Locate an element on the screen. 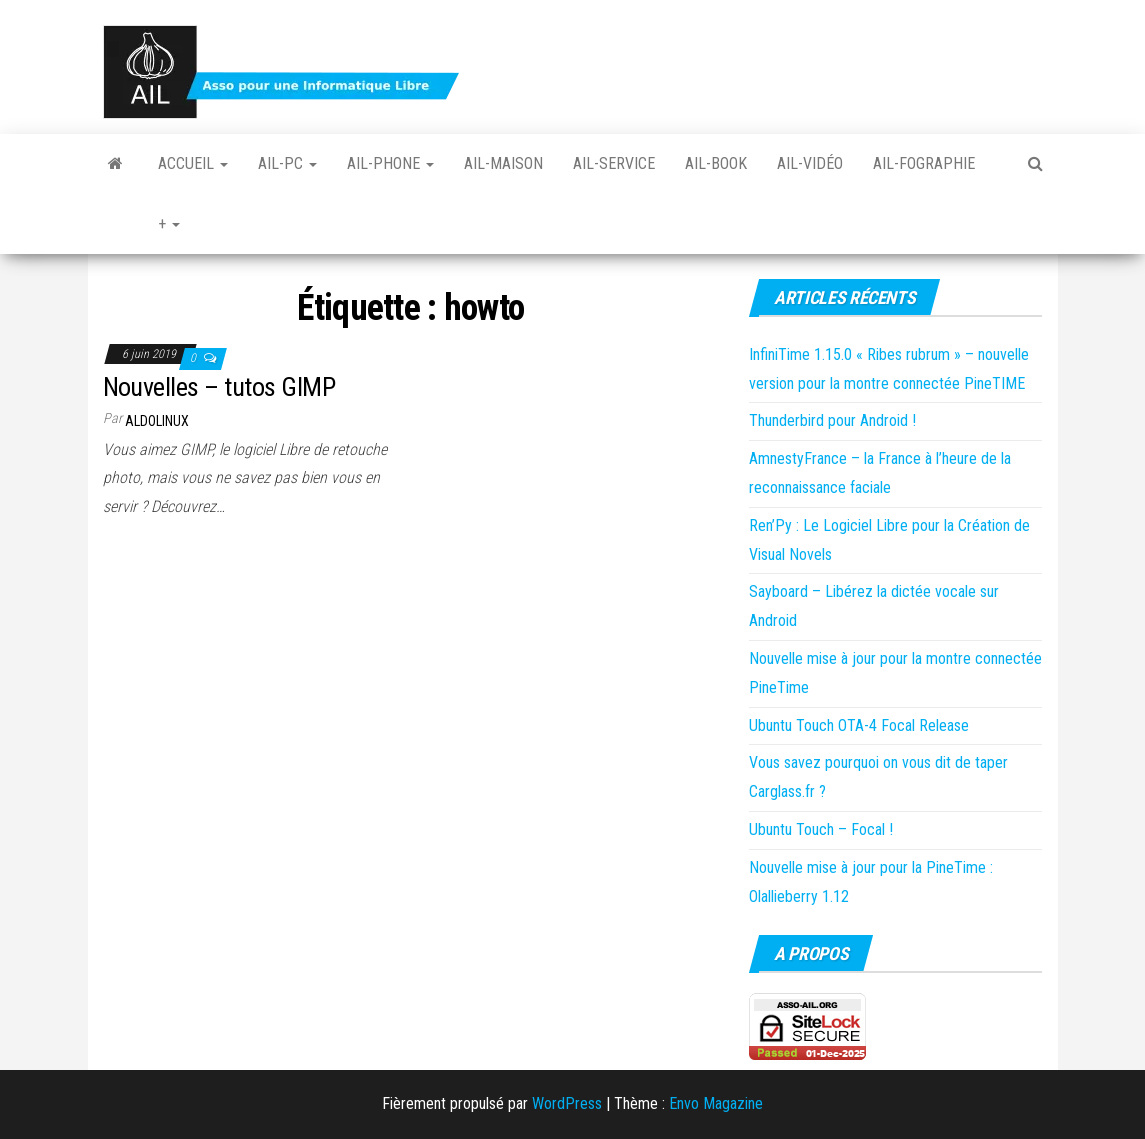  Thunderbird pour Android ! is located at coordinates (832, 420).